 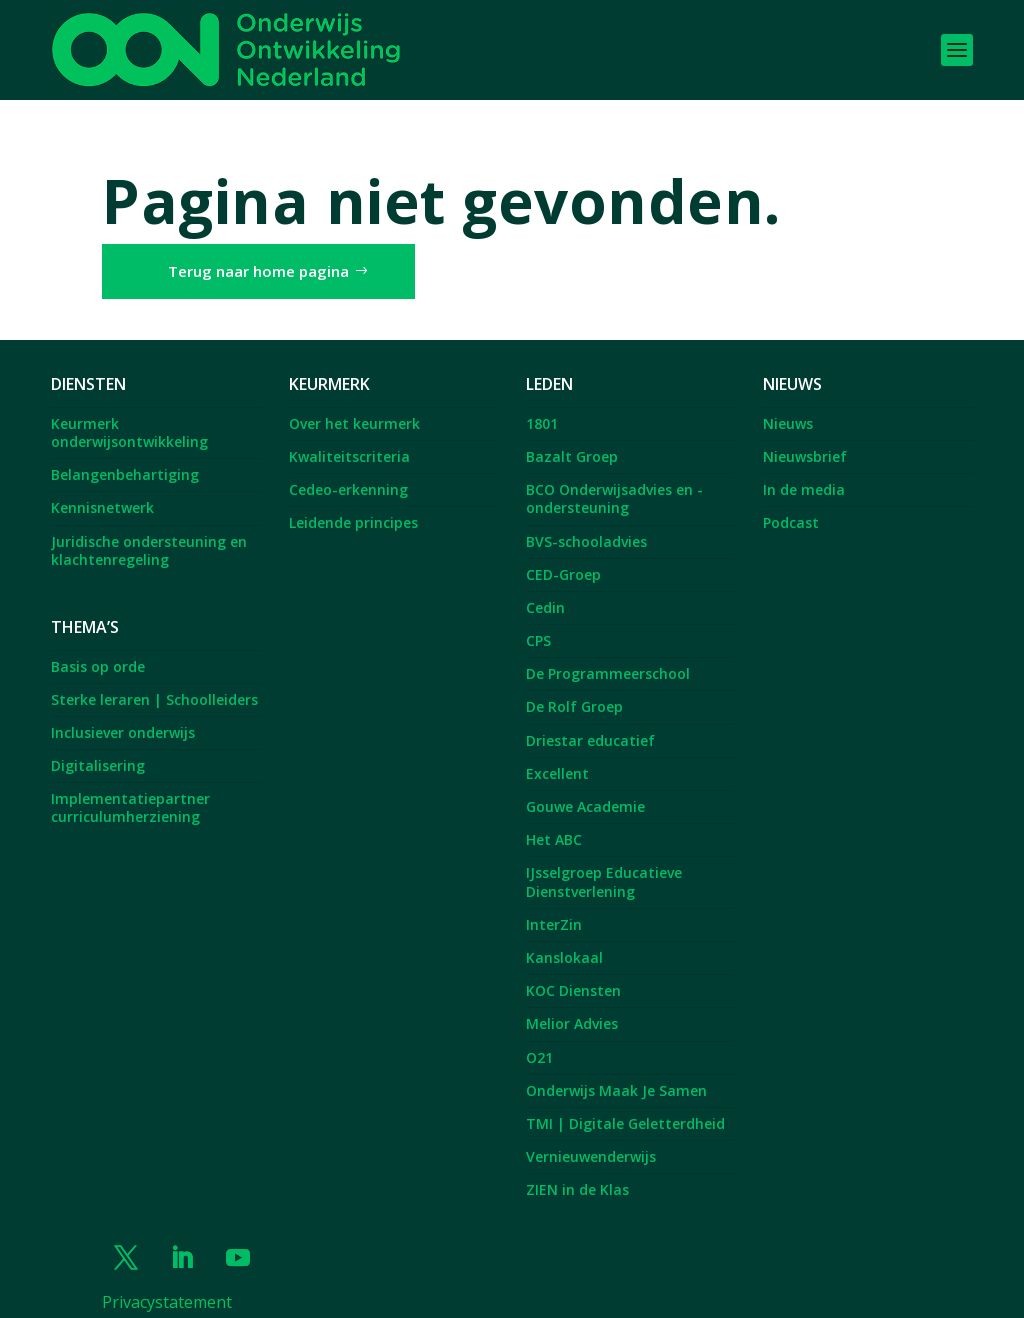 What do you see at coordinates (353, 504) in the screenshot?
I see `Leidende principes` at bounding box center [353, 504].